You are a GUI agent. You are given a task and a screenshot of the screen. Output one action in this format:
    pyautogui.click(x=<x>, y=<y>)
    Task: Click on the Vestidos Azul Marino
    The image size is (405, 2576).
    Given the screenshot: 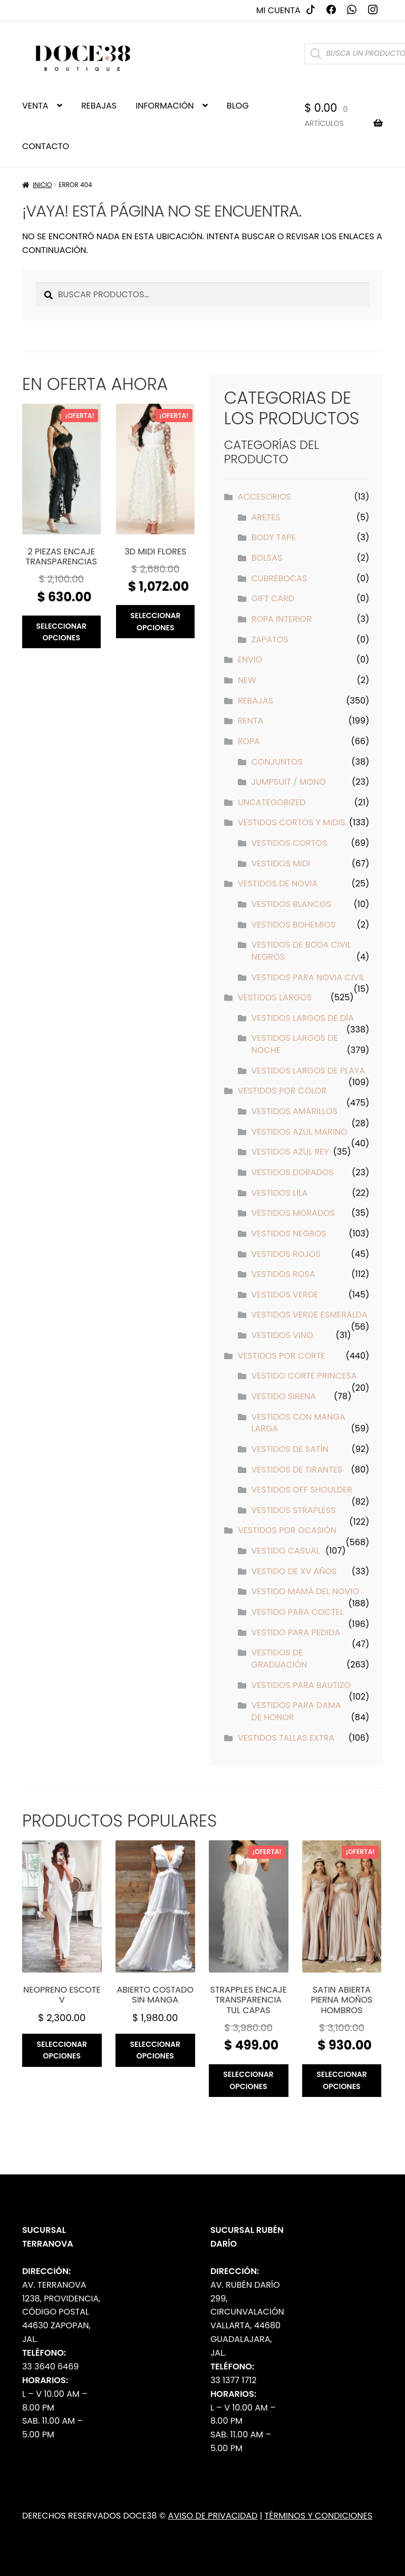 What is the action you would take?
    pyautogui.click(x=300, y=1132)
    